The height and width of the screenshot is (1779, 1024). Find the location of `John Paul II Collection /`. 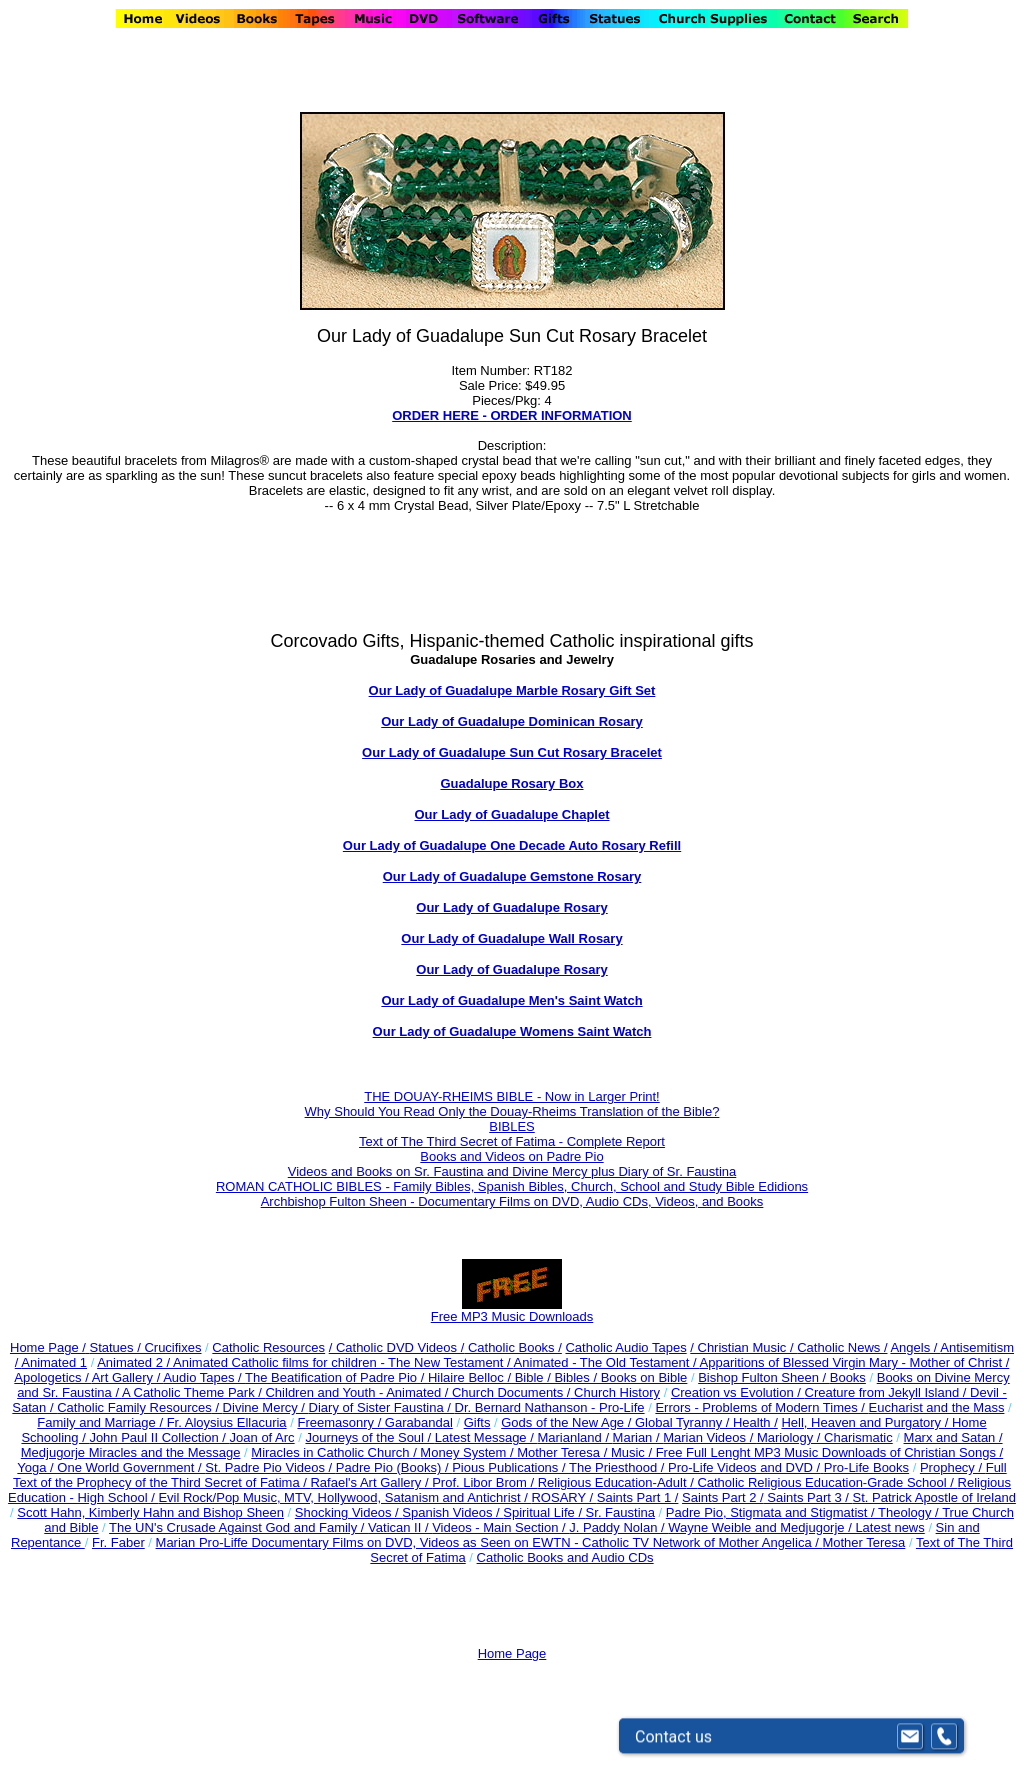

John Paul II Collection / is located at coordinates (159, 1437).